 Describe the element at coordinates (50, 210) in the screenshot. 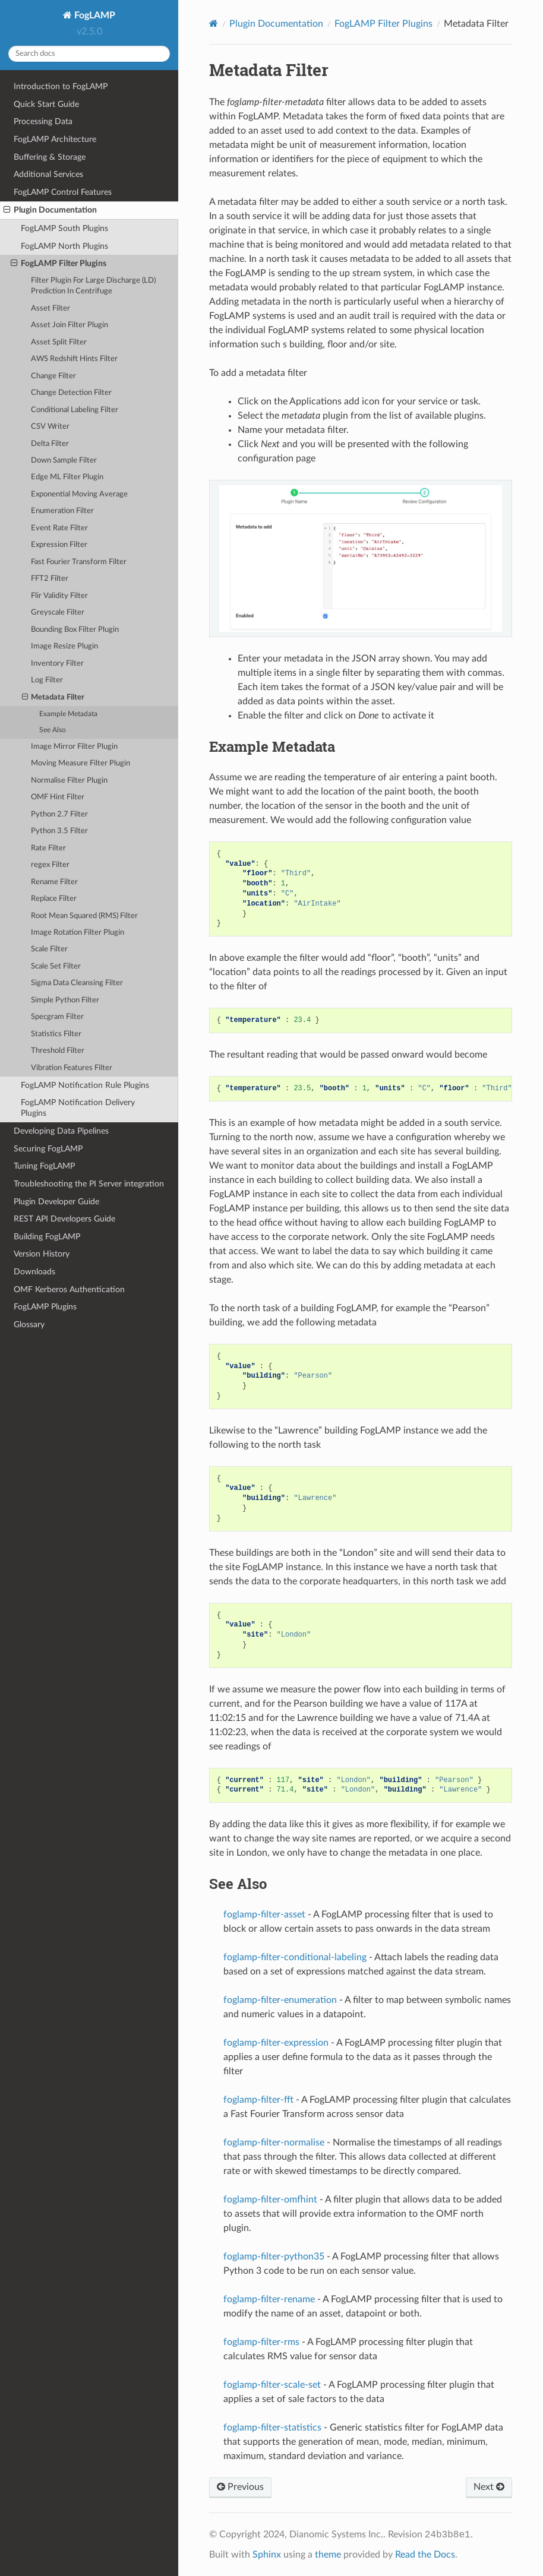

I see `Plugin Documentation` at that location.